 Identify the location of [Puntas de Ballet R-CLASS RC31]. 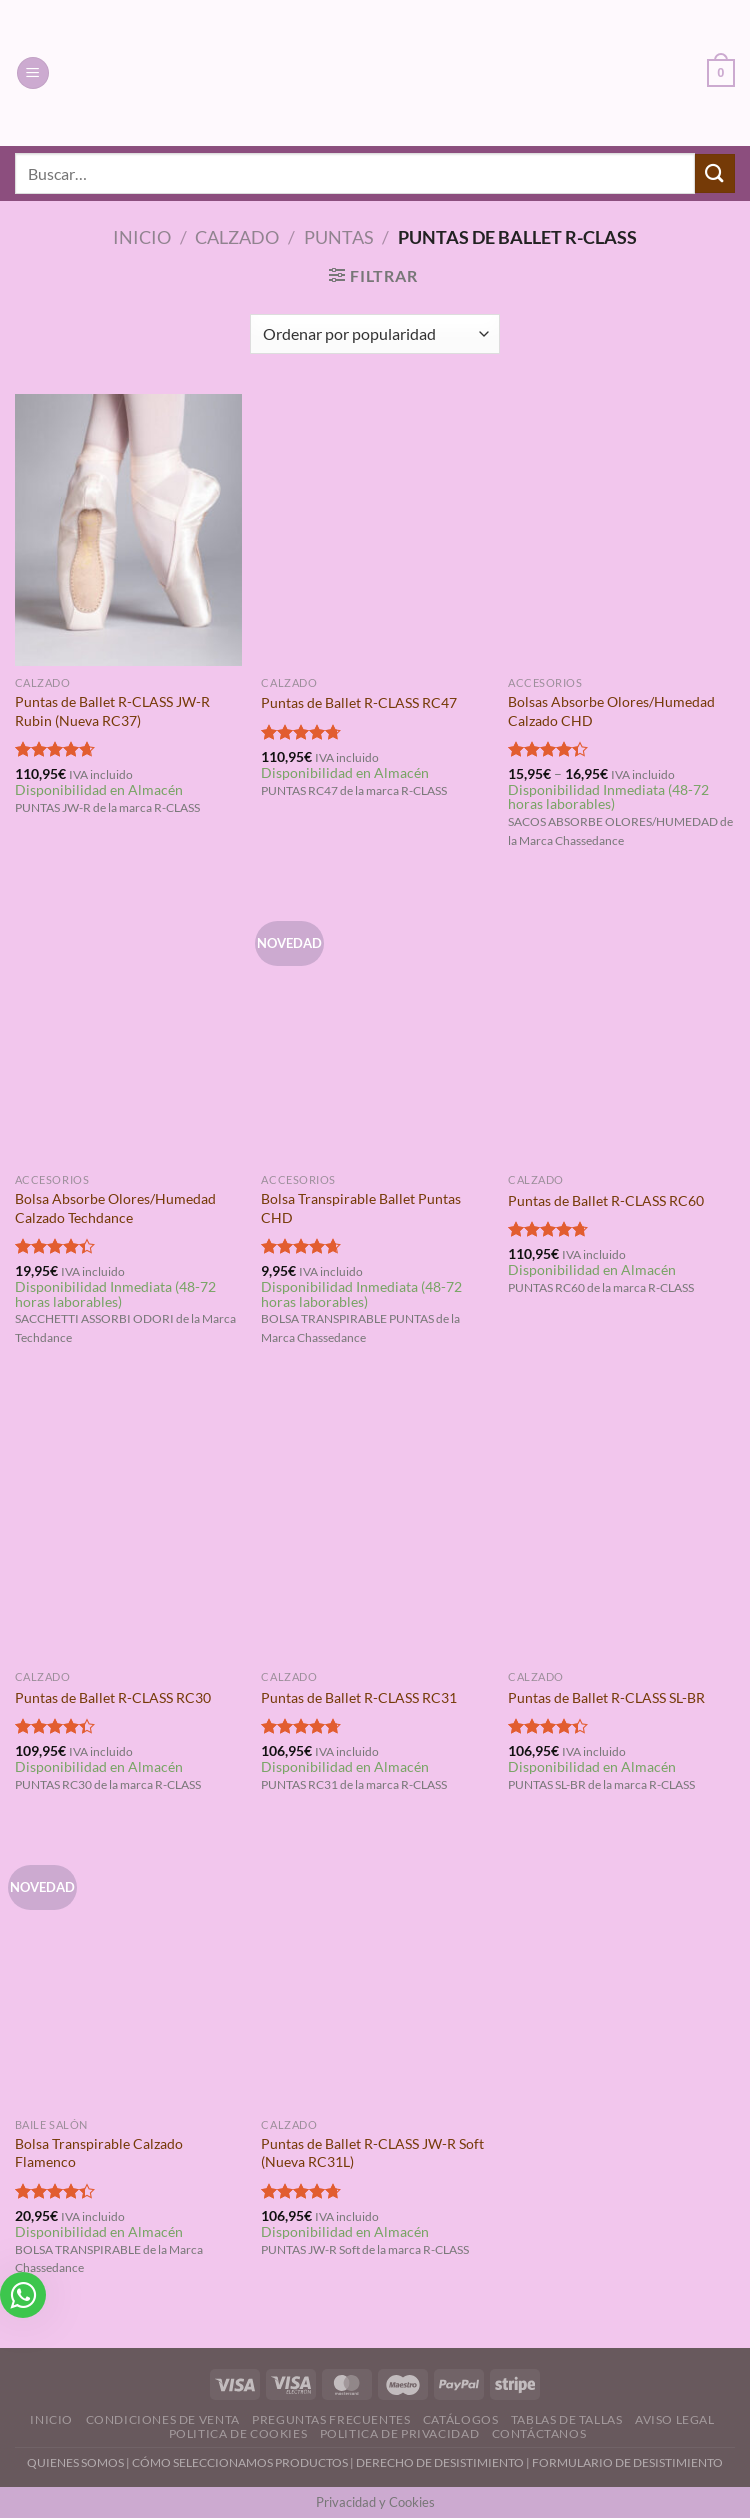
(374, 1524).